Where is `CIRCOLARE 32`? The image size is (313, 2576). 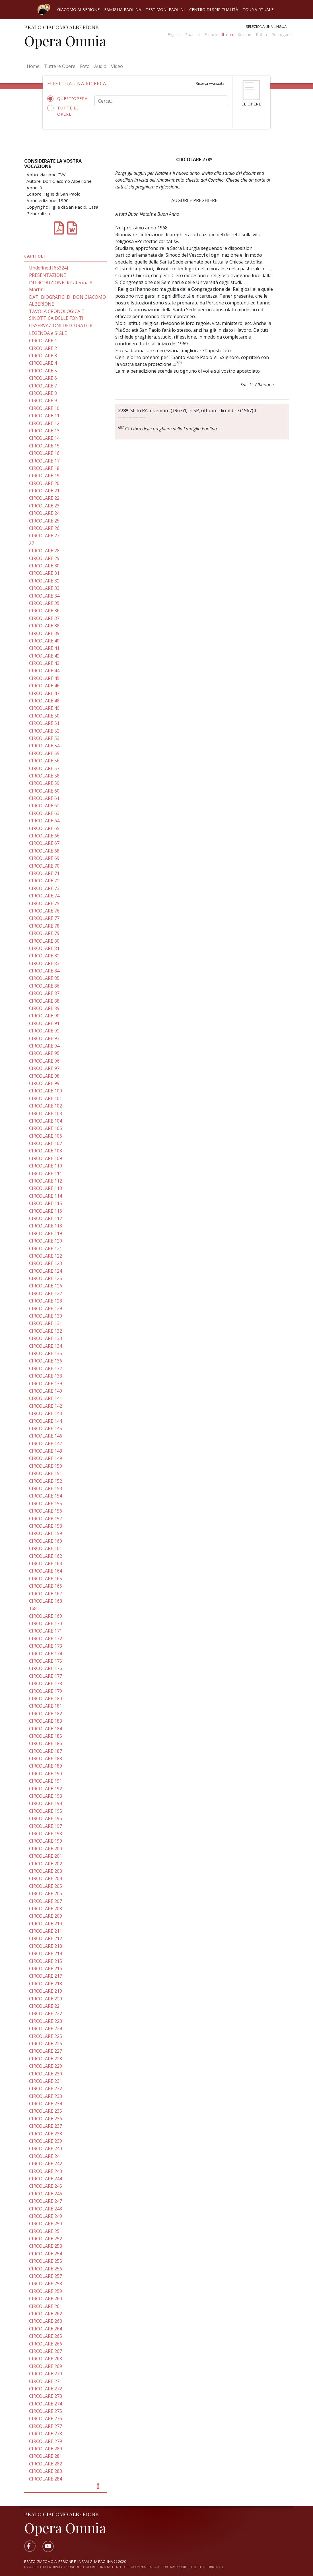 CIRCOLARE 32 is located at coordinates (44, 581).